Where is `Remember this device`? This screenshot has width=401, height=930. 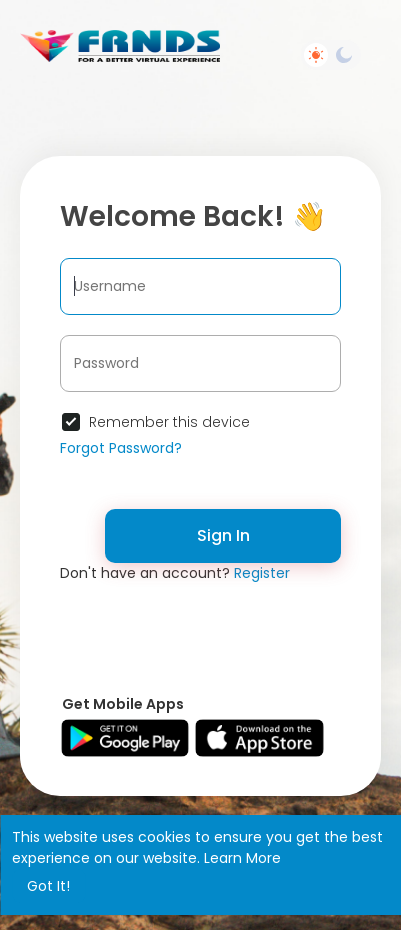
Remember this device is located at coordinates (169, 422).